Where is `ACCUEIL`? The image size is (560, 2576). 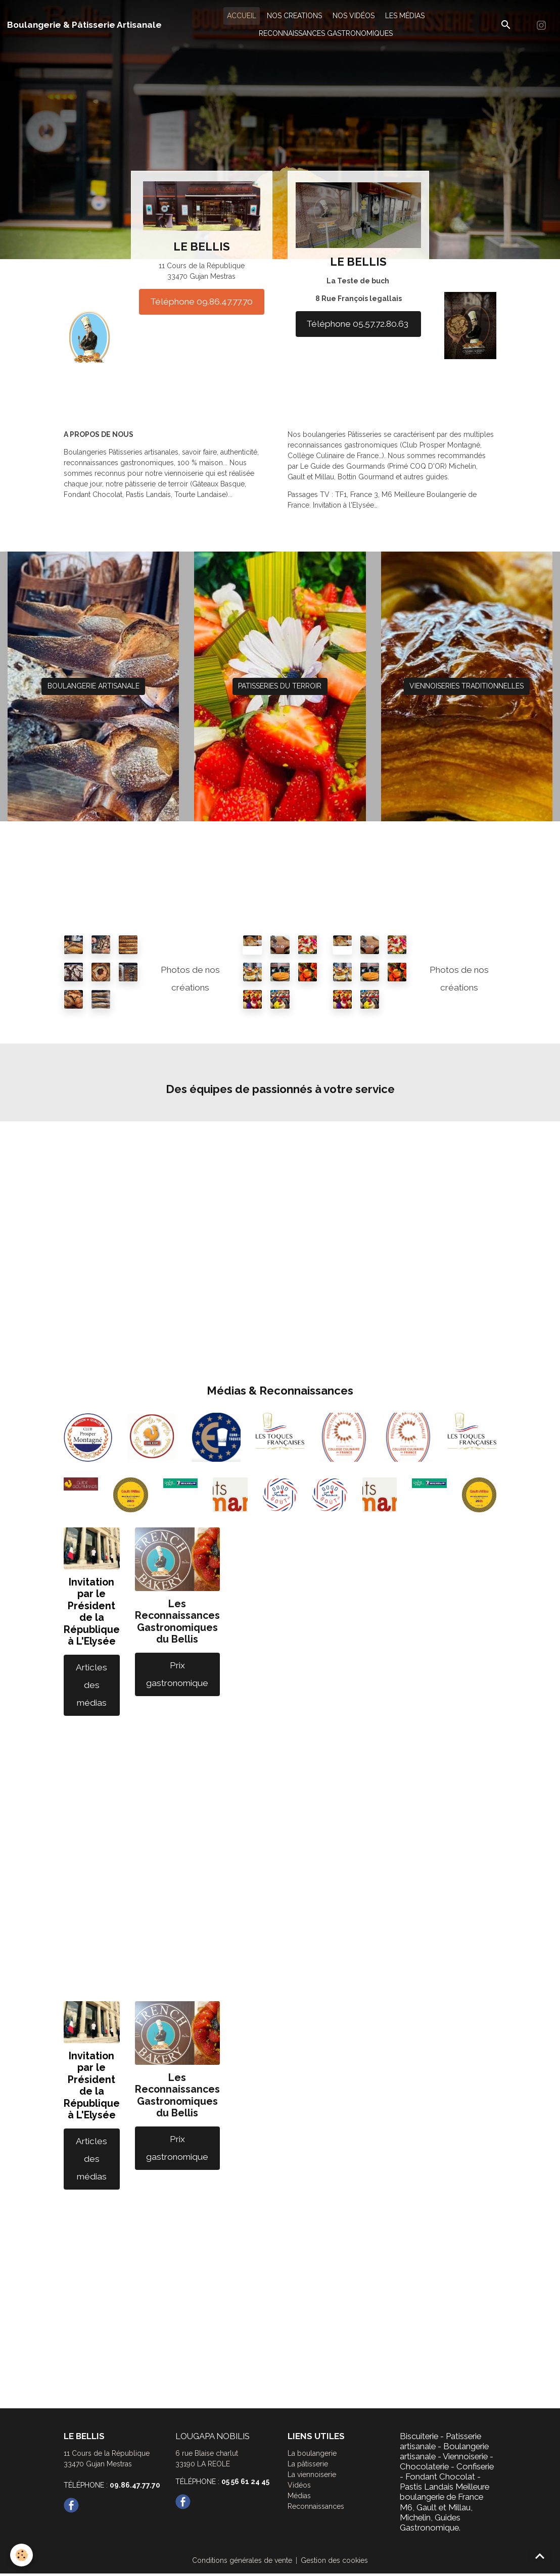 ACCUEIL is located at coordinates (241, 16).